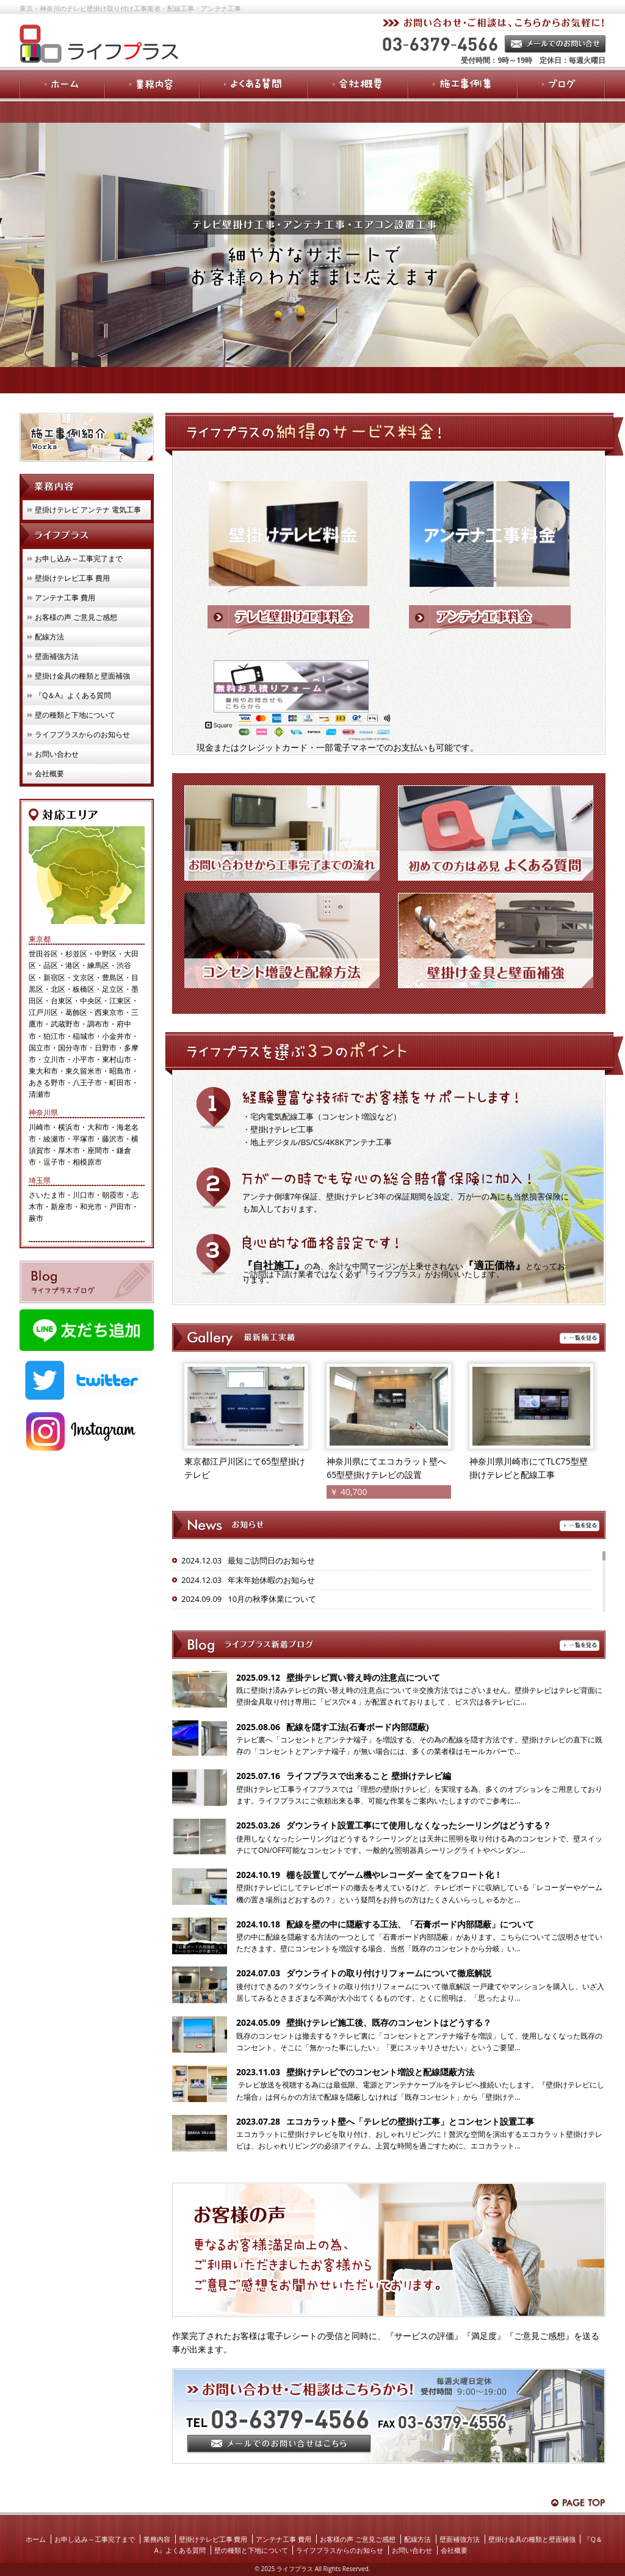 The width and height of the screenshot is (625, 2576). What do you see at coordinates (380, 2072) in the screenshot?
I see `壁掛けテレビでのコンセント増設と配線隠蔽方法` at bounding box center [380, 2072].